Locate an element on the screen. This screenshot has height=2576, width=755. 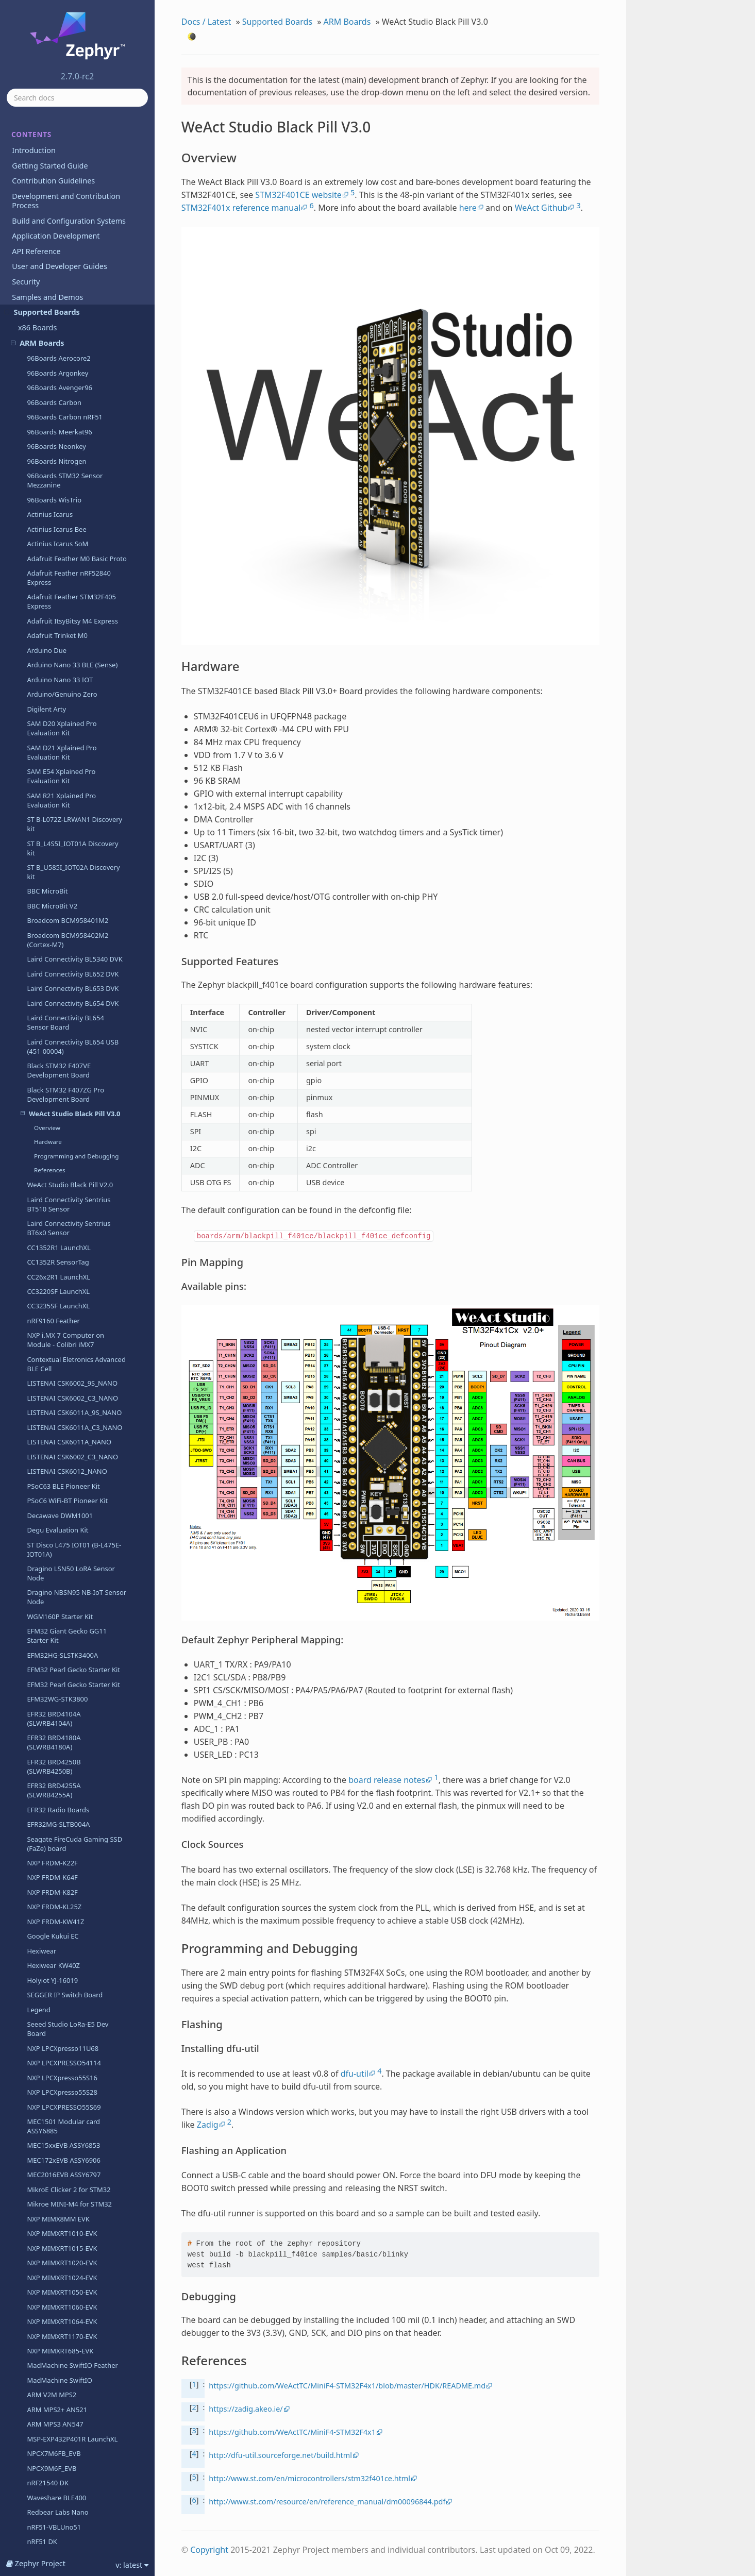
ST Nucleo F103RB is located at coordinates (55, 1973).